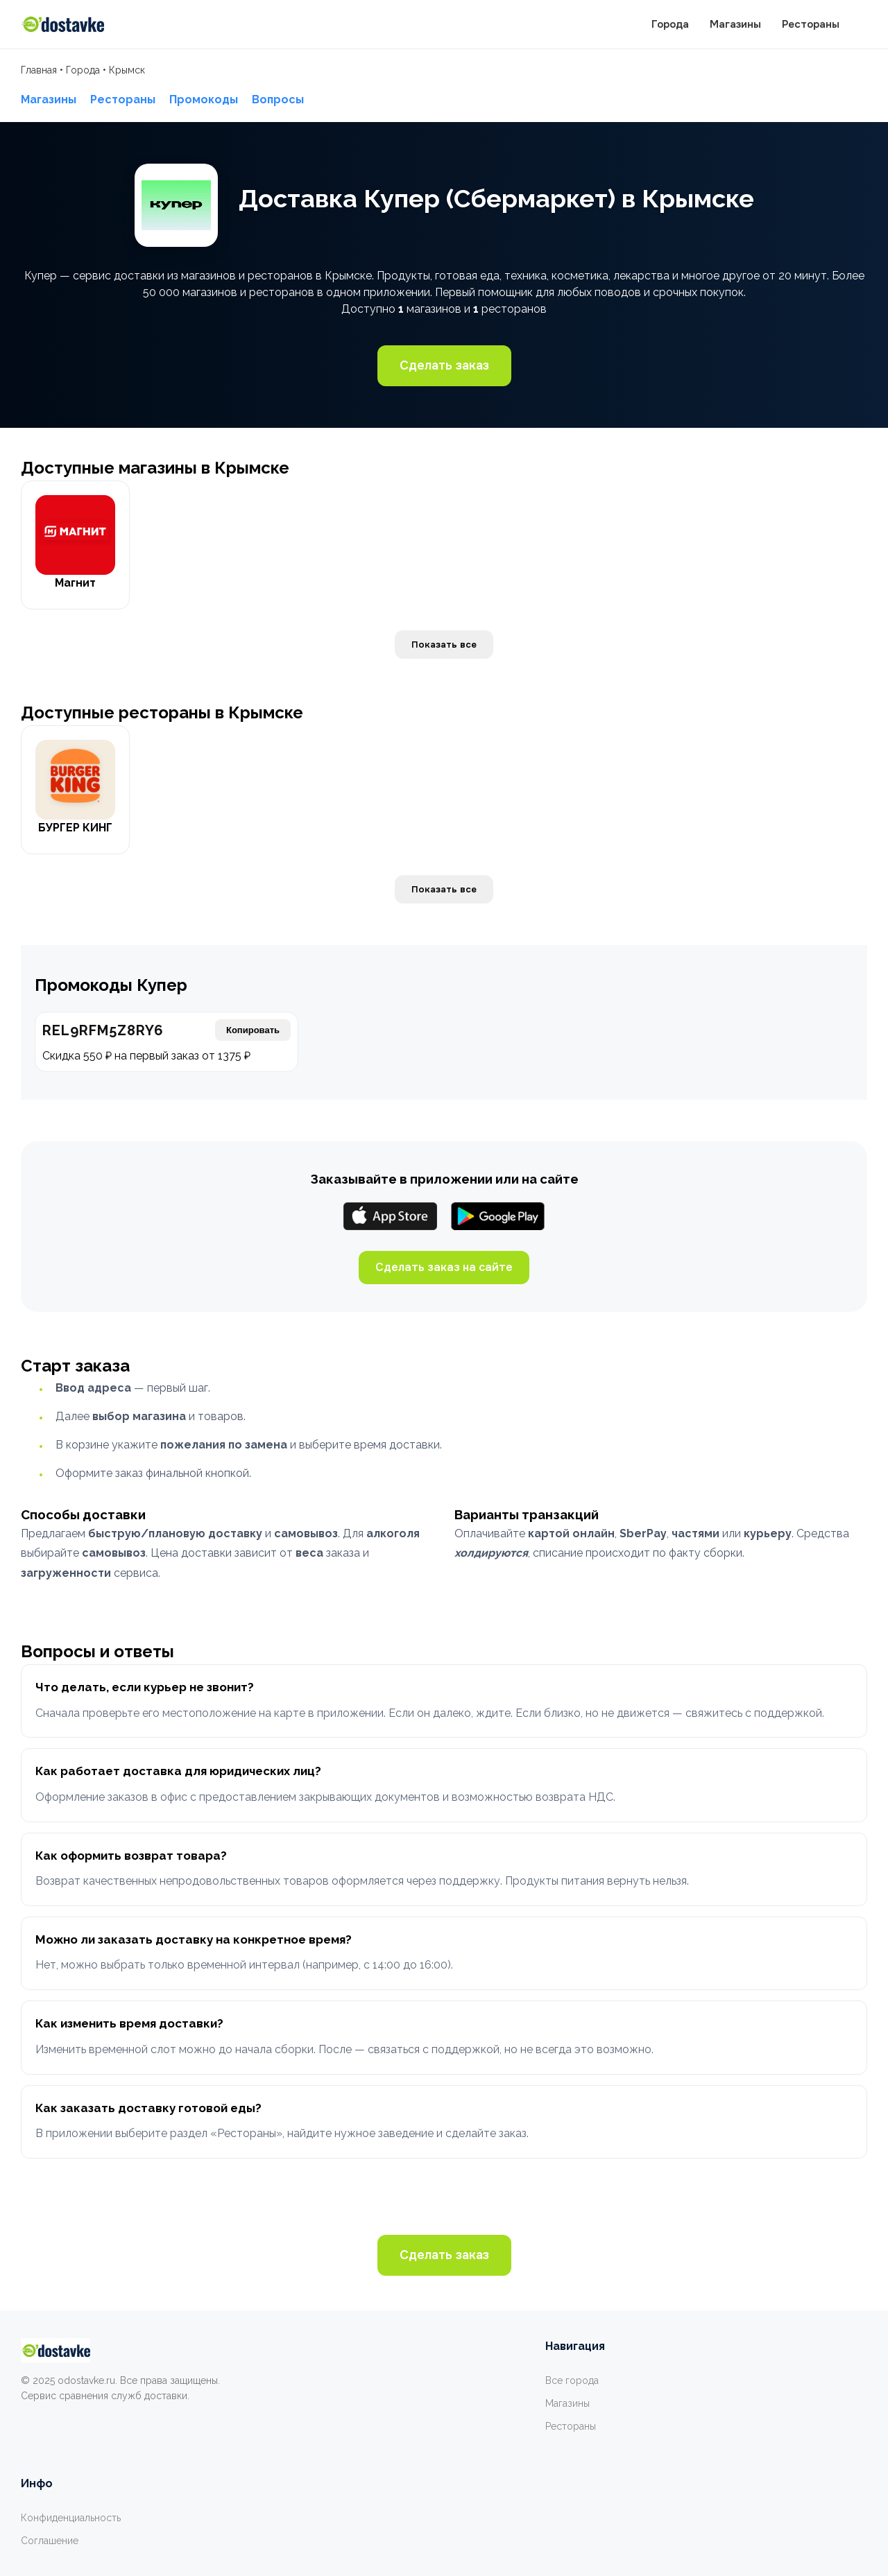 This screenshot has width=888, height=2576. What do you see at coordinates (49, 2540) in the screenshot?
I see `Соглашение` at bounding box center [49, 2540].